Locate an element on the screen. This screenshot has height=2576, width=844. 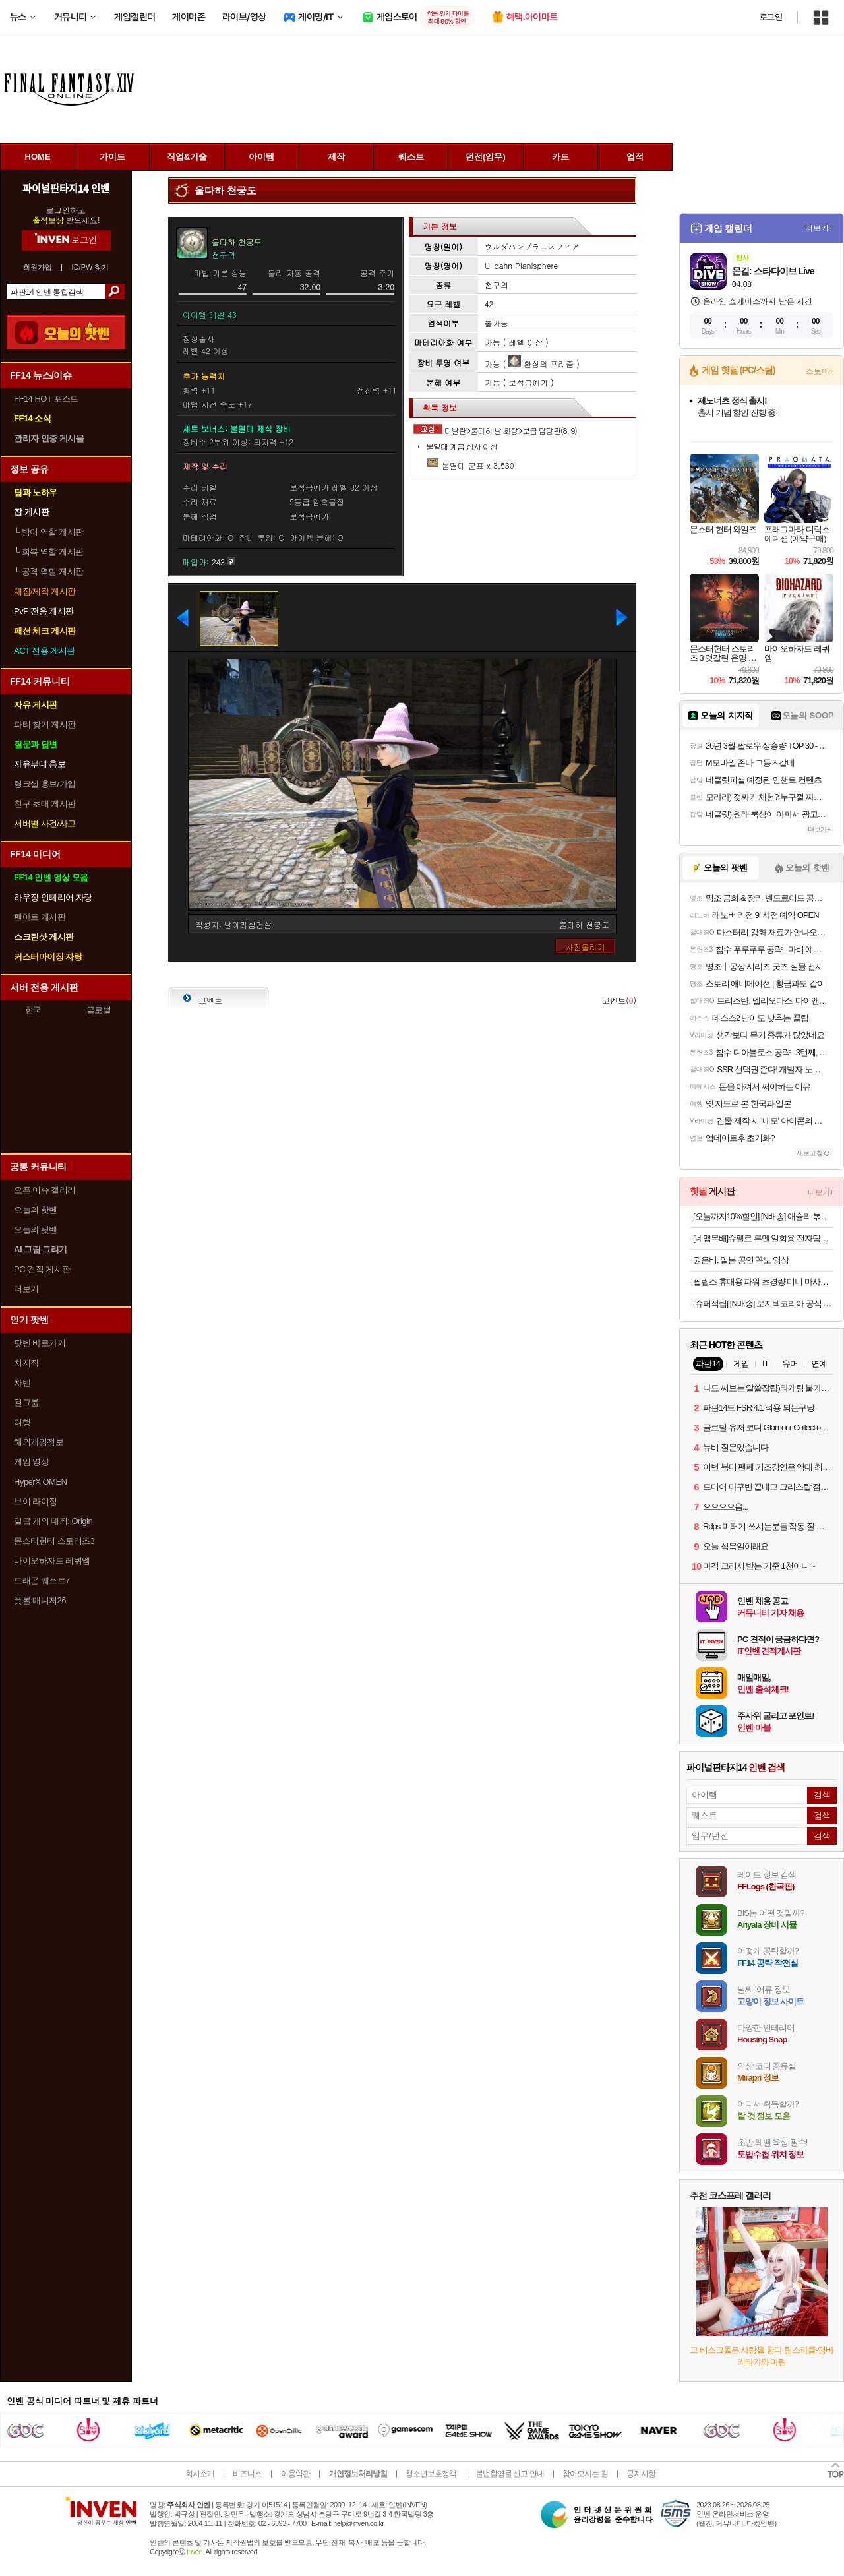
[오늘까지10%할인] [N배송] 애슐리 볶음밥 10인(통새우4+케이준4+오징어불고기2) is located at coordinates (763, 1216).